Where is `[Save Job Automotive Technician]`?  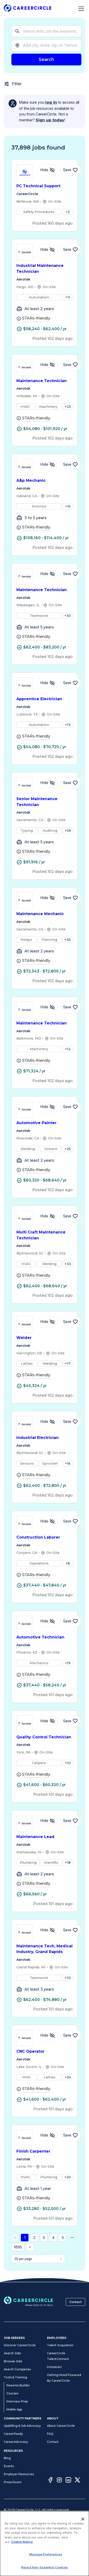
[Save Job Automotive Technician] is located at coordinates (71, 1621).